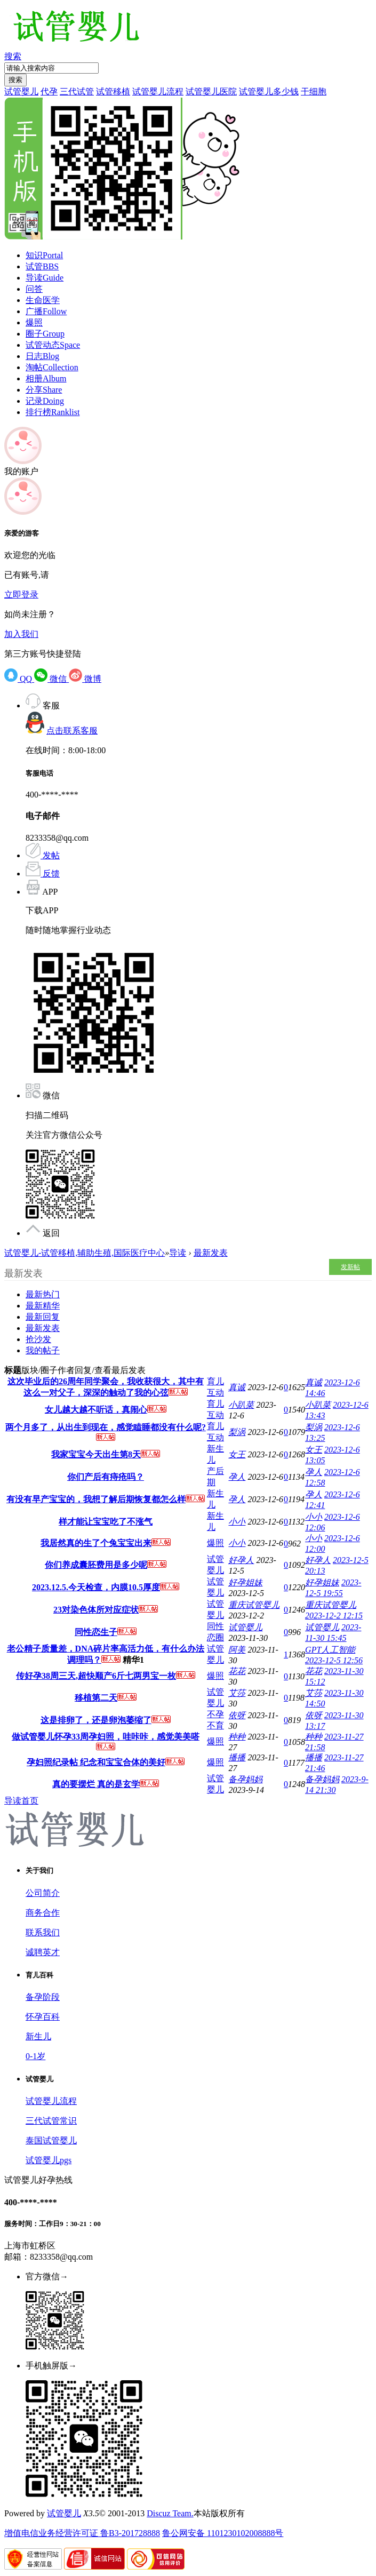  What do you see at coordinates (12, 56) in the screenshot?
I see `搜索` at bounding box center [12, 56].